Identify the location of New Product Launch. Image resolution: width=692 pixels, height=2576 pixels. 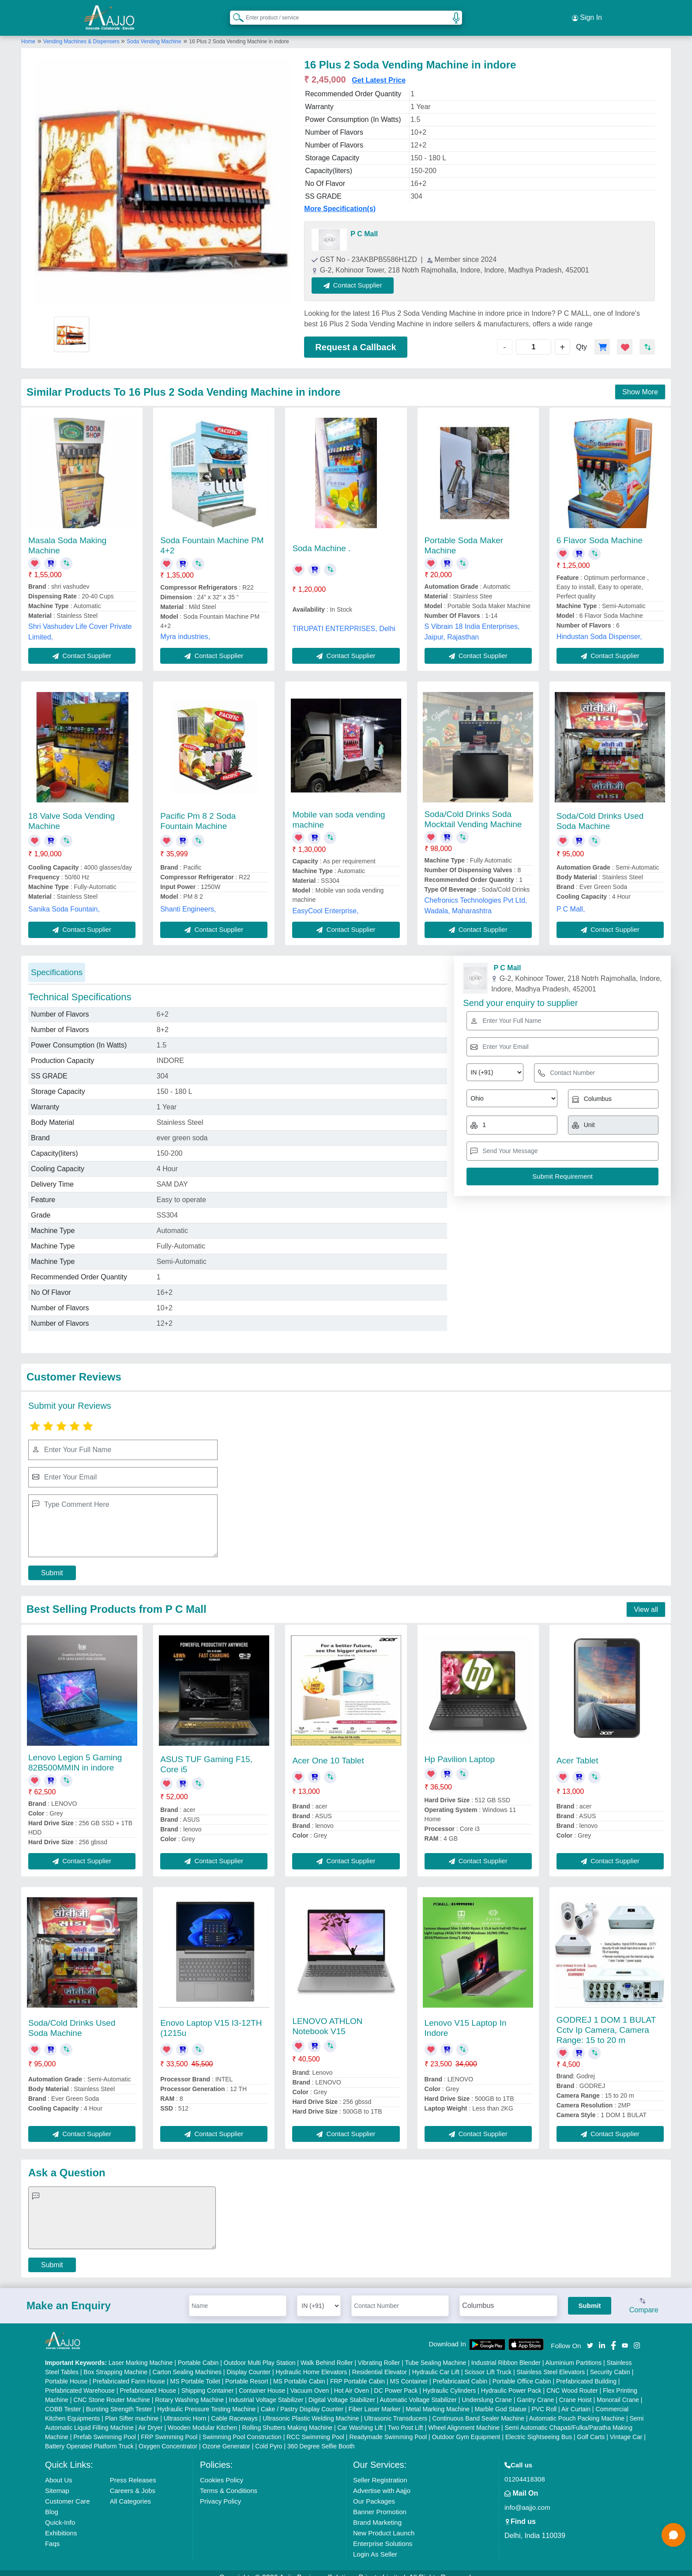
(383, 2523).